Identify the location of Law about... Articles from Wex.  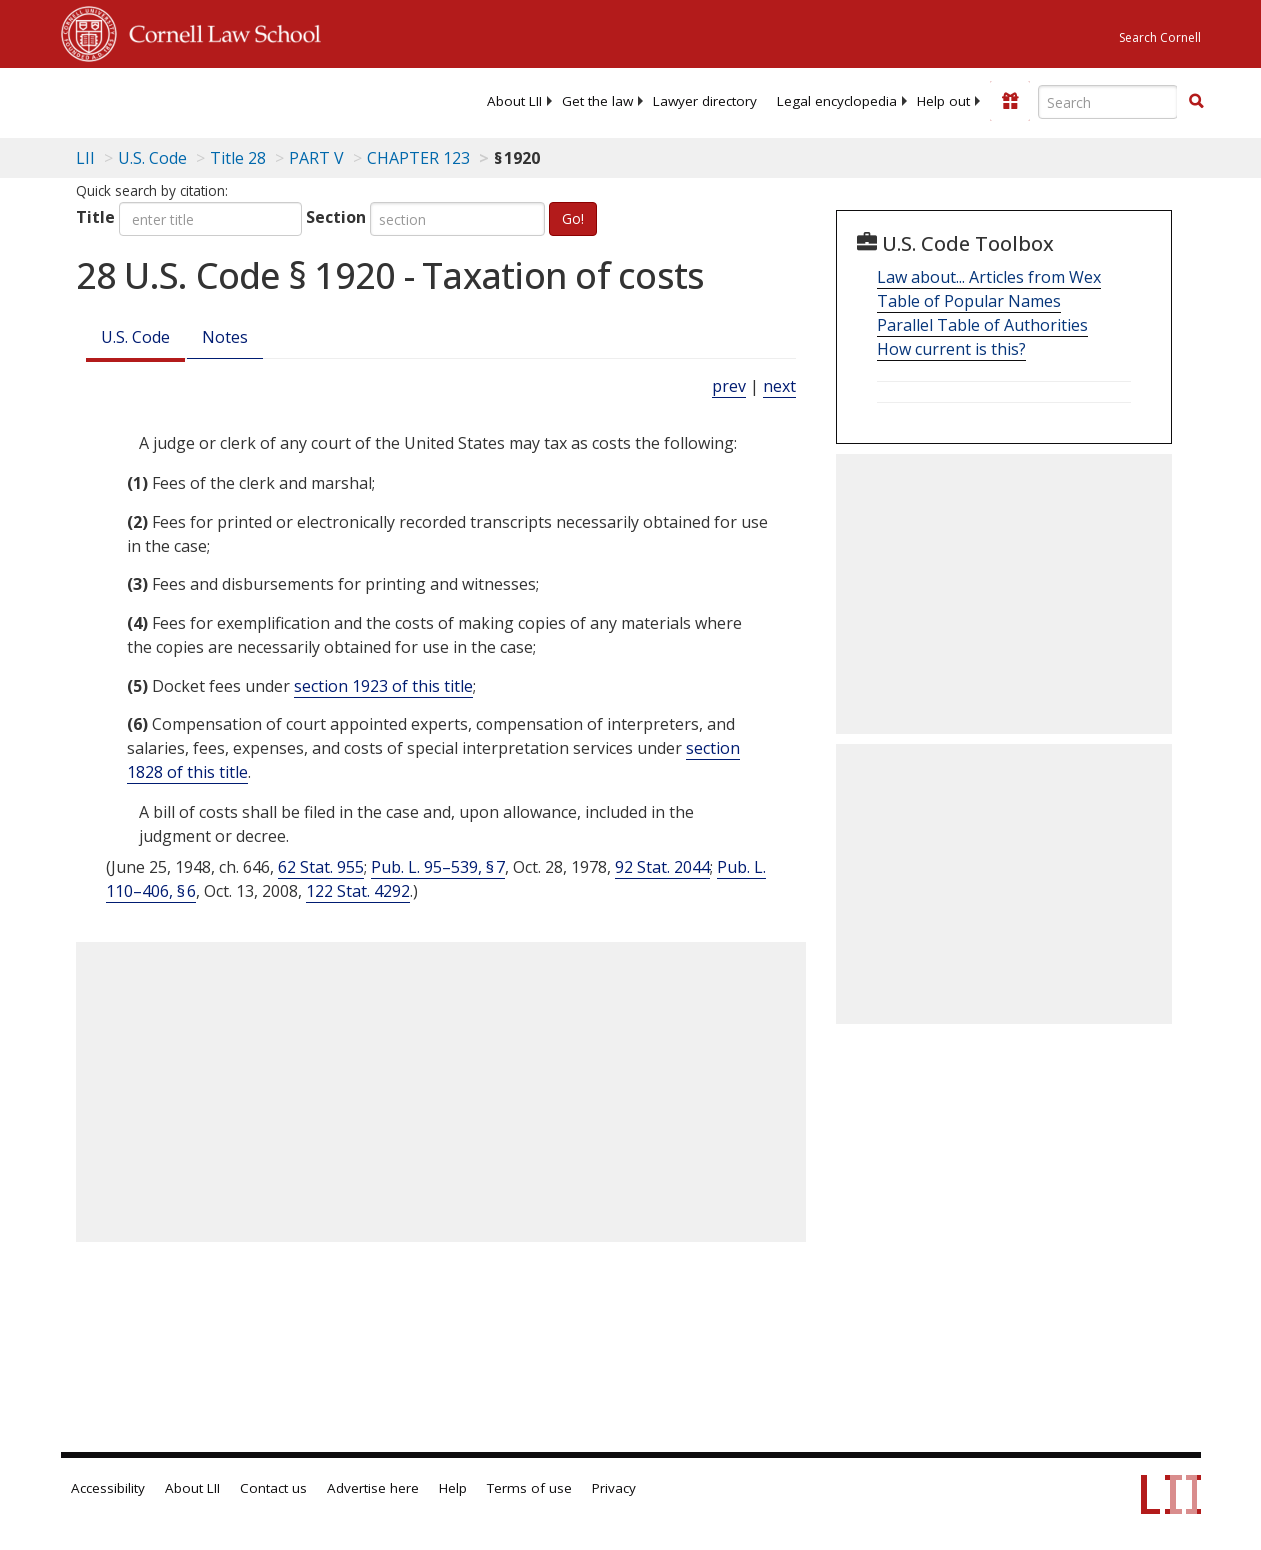
(989, 277).